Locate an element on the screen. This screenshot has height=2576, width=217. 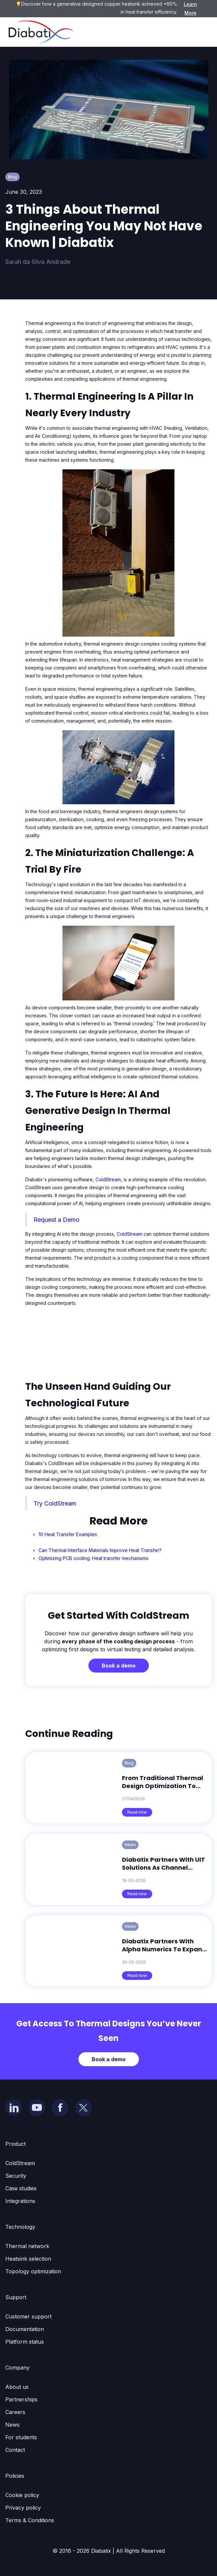
Partnerships is located at coordinates (21, 2399).